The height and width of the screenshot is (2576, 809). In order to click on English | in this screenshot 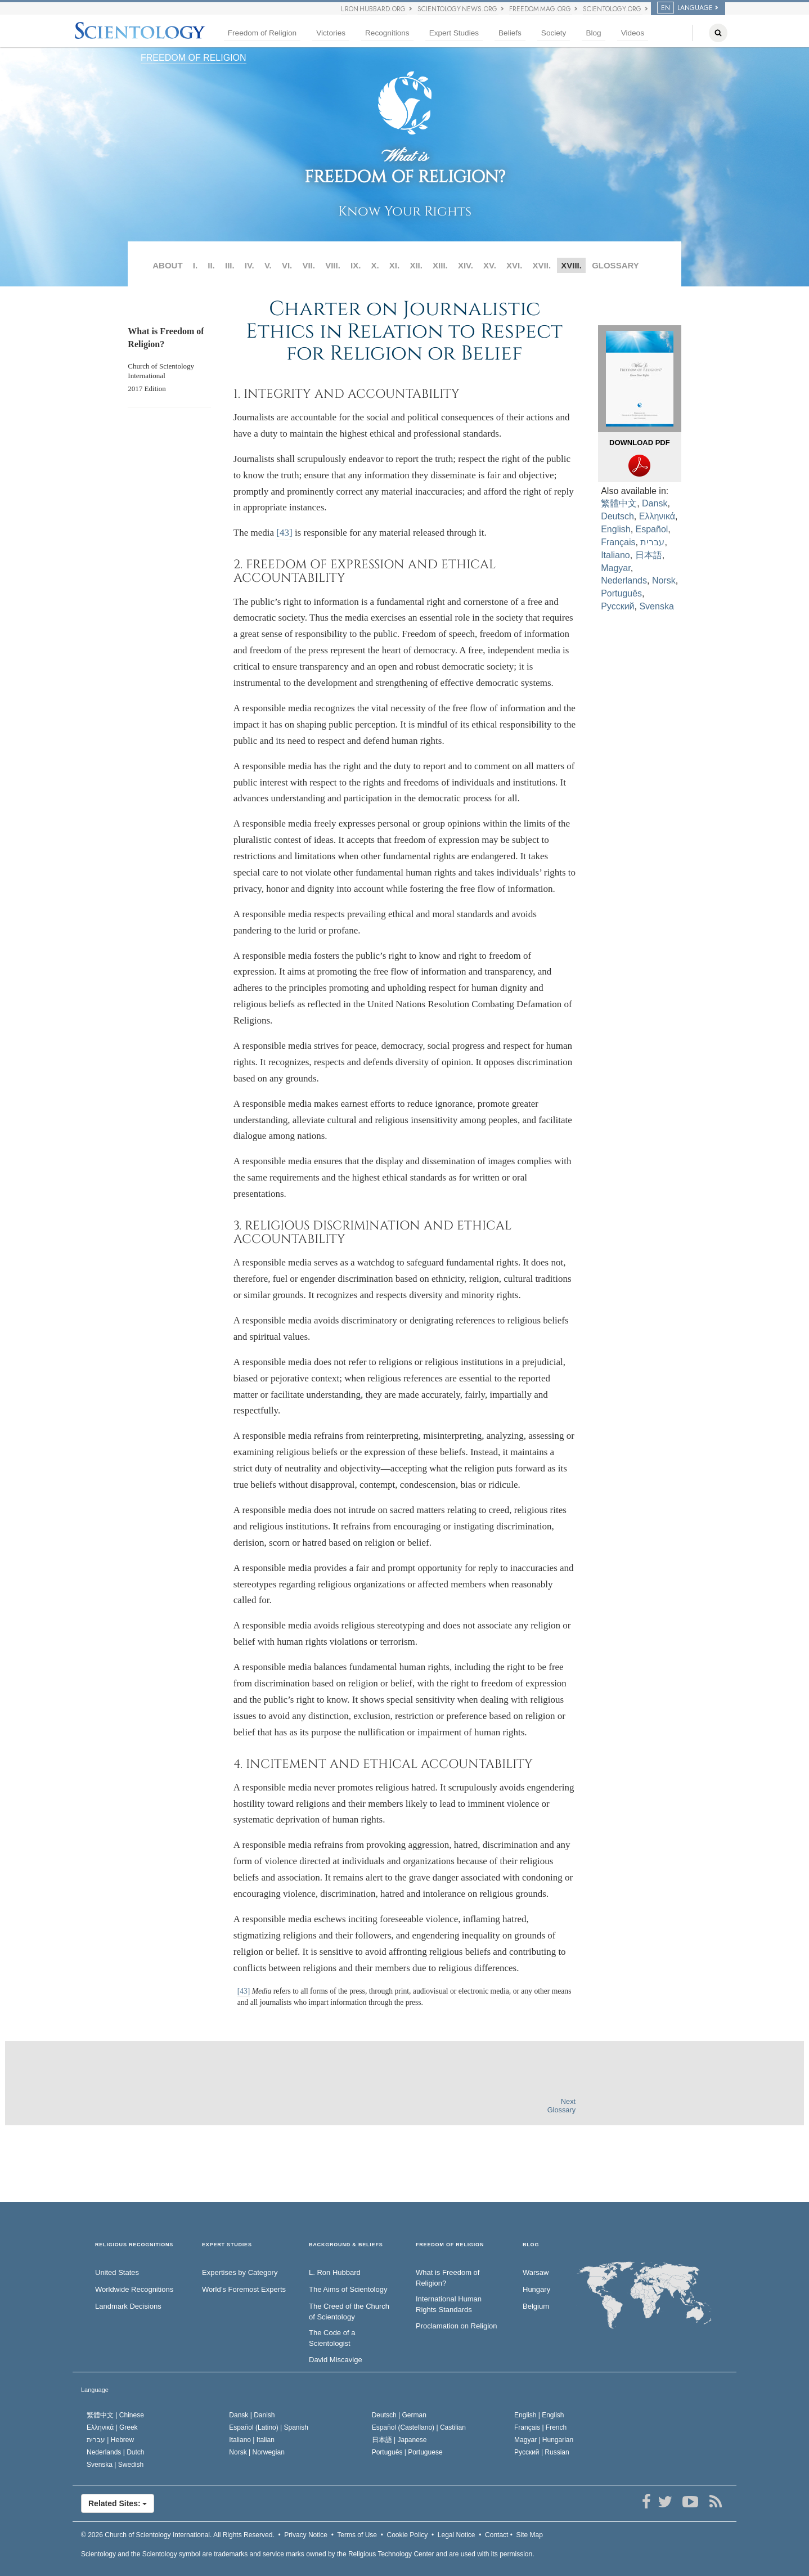, I will do `click(539, 2415)`.